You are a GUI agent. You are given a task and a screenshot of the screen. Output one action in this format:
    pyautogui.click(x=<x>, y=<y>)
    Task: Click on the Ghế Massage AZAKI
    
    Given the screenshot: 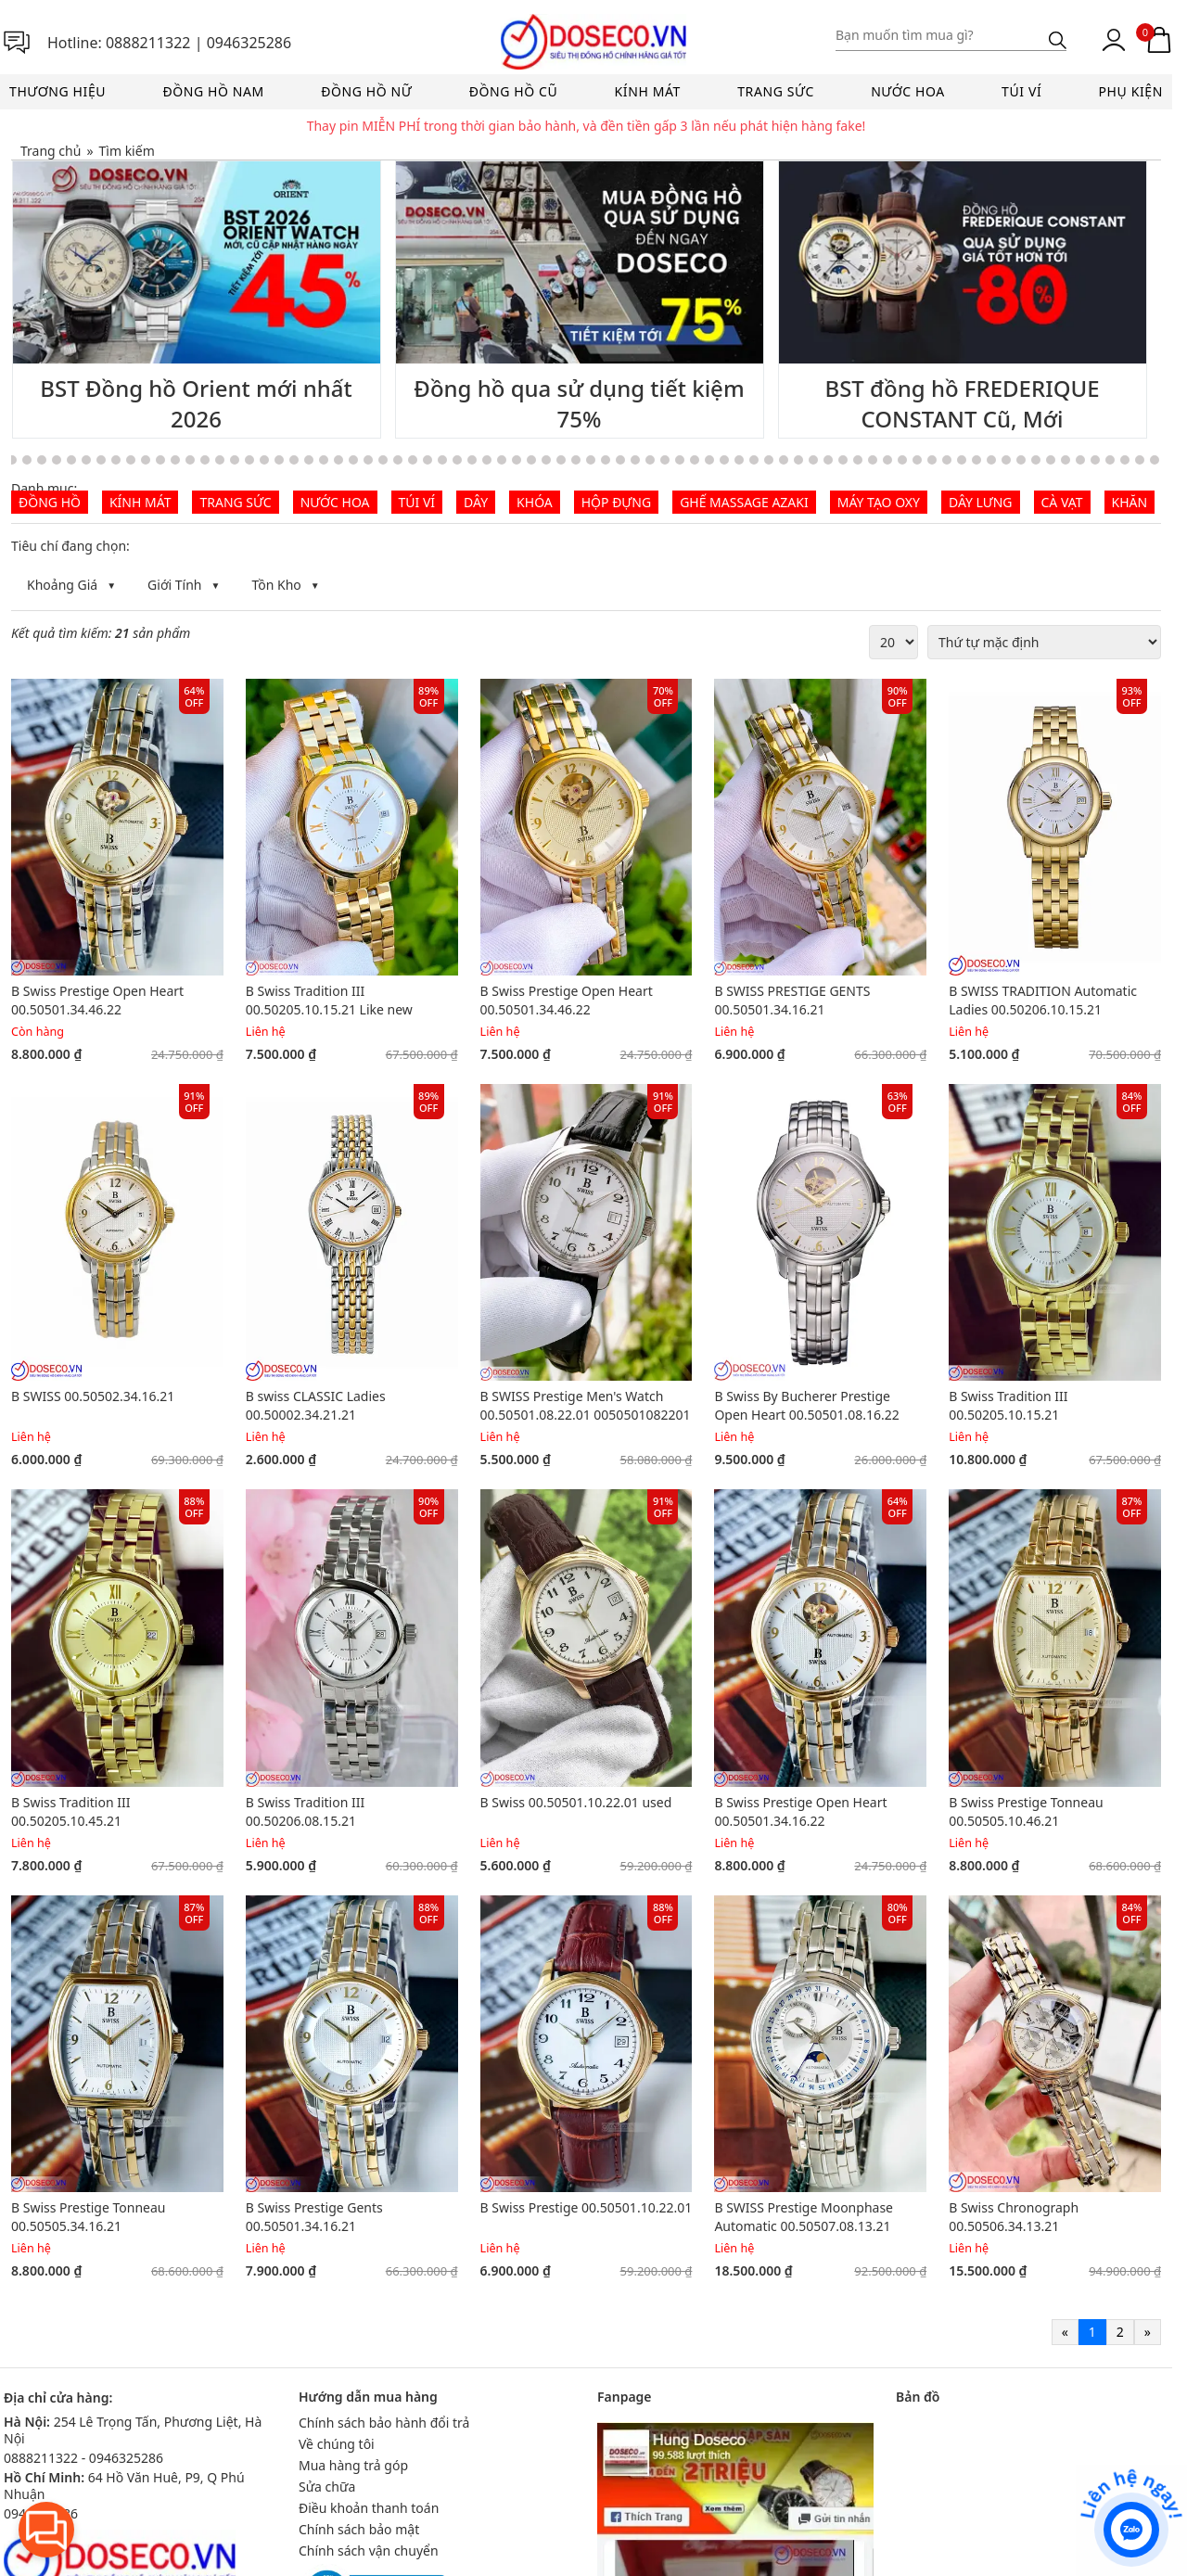 What is the action you would take?
    pyautogui.click(x=744, y=502)
    